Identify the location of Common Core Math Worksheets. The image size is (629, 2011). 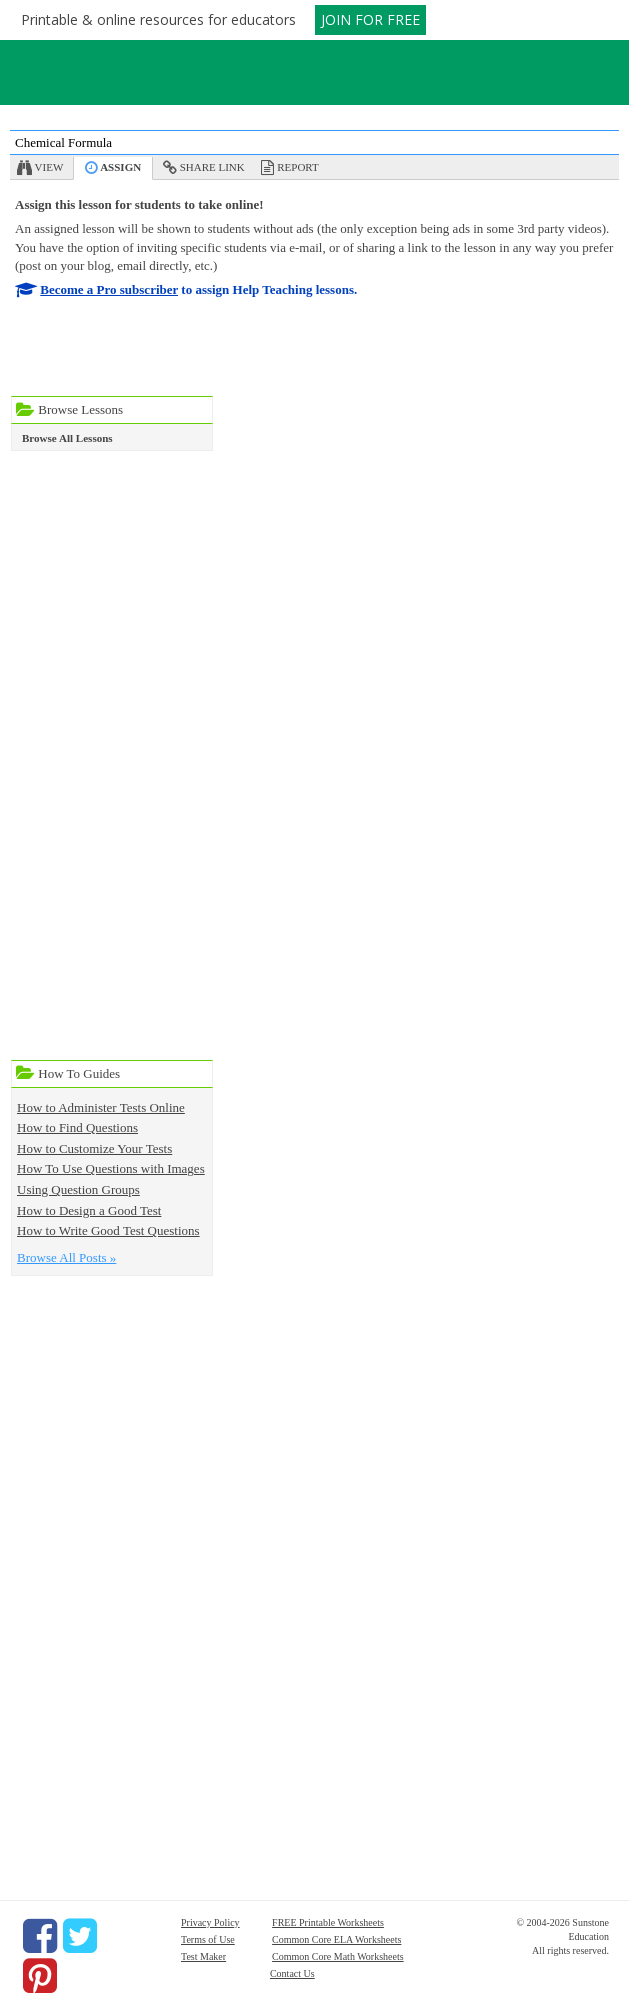
(338, 1956).